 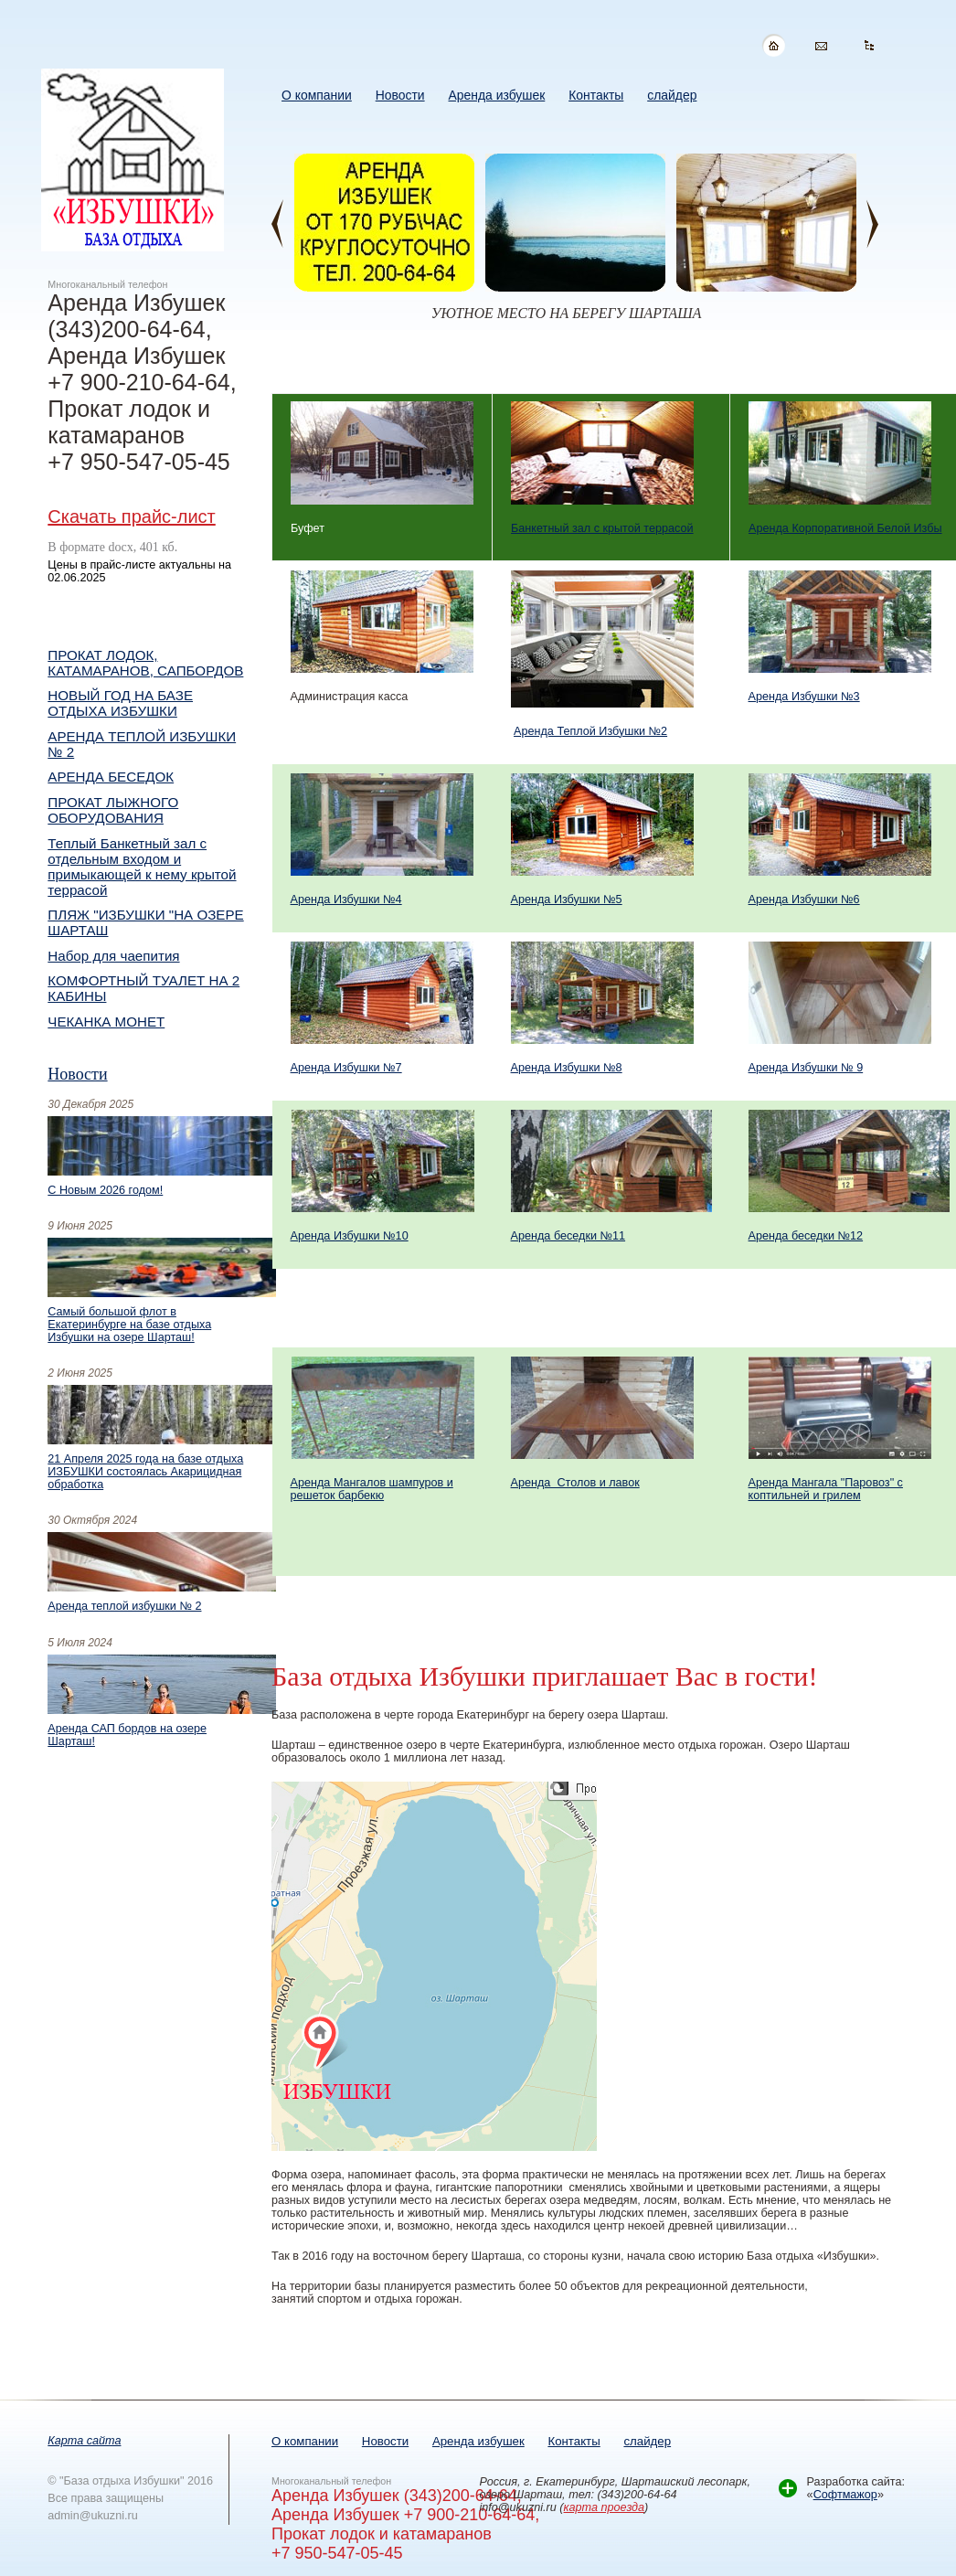 I want to click on Аренда беседки №12, so click(x=806, y=1235).